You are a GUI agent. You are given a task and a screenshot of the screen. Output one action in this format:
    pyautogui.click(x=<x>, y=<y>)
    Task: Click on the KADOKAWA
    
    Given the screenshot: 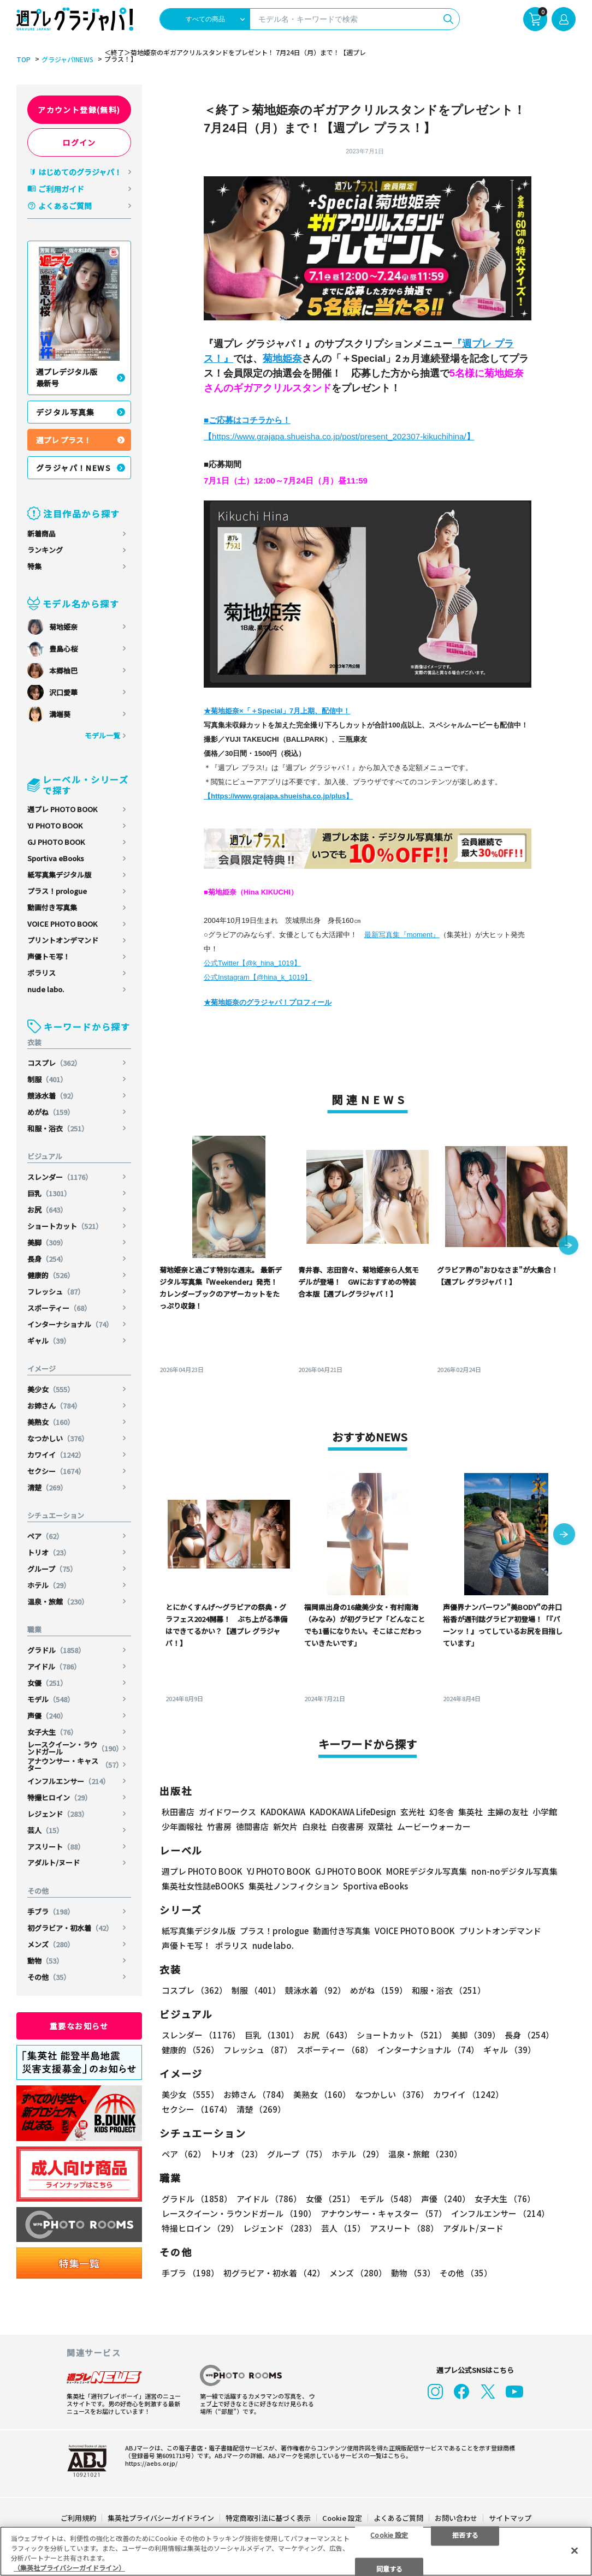 What is the action you would take?
    pyautogui.click(x=283, y=1811)
    